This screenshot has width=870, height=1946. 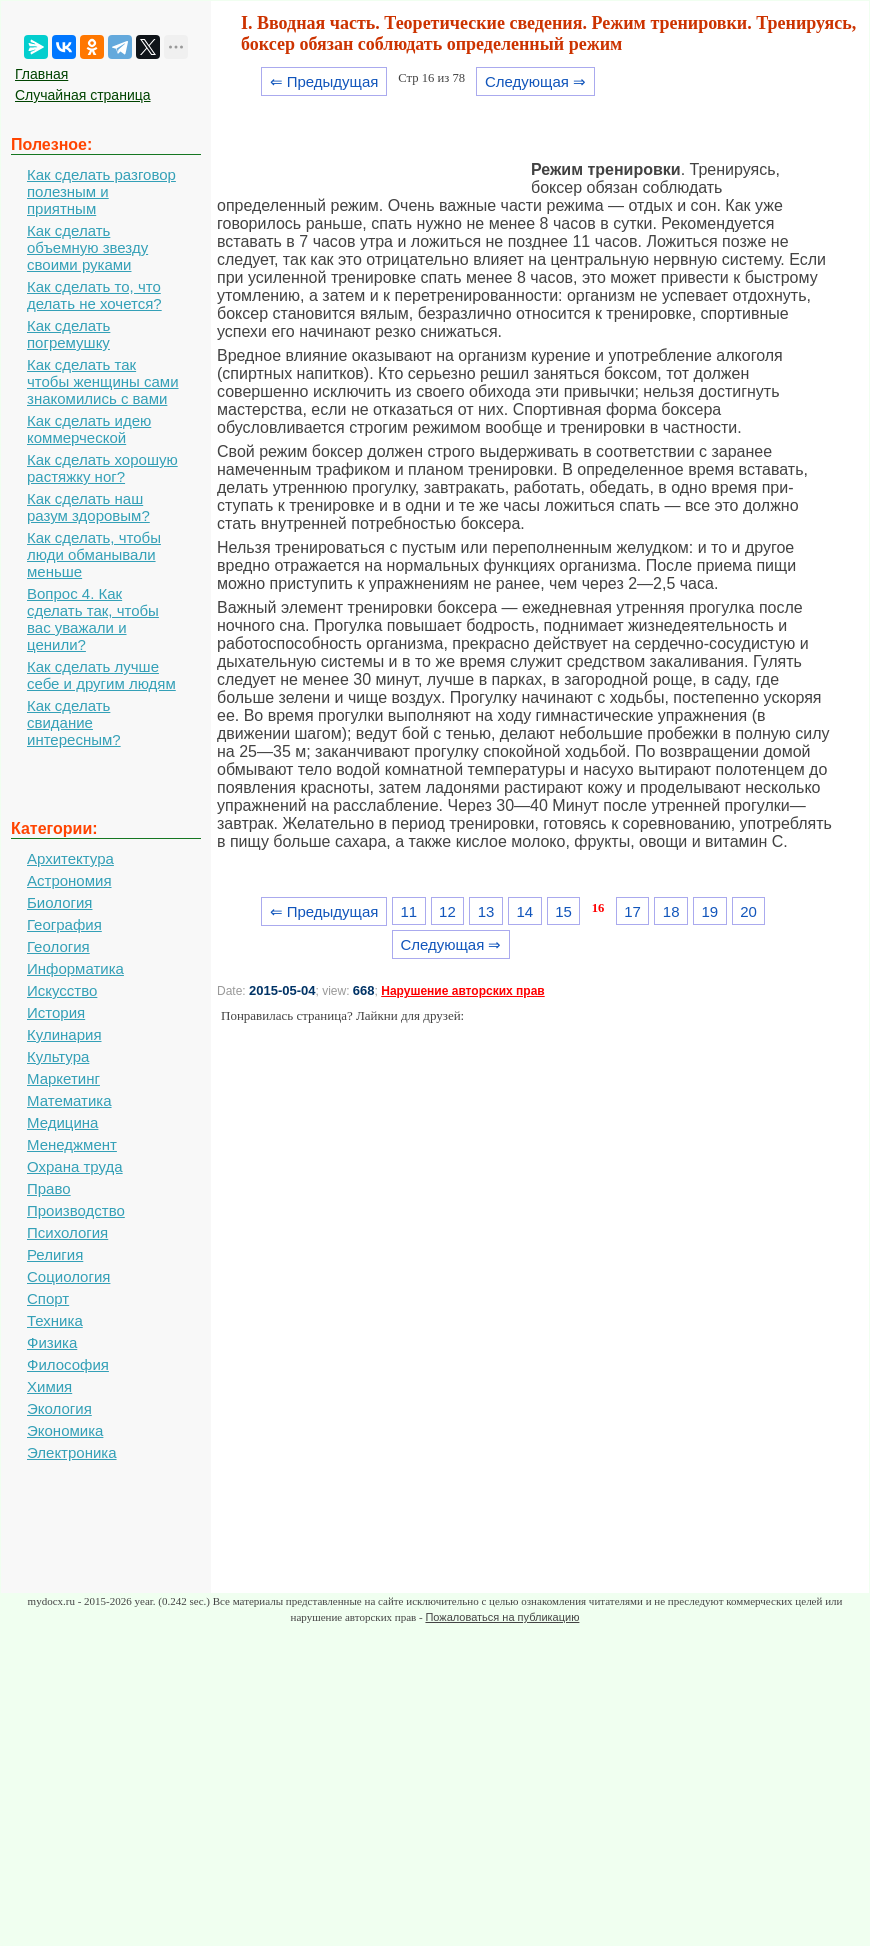 What do you see at coordinates (88, 507) in the screenshot?
I see `Как сделать наш разум здоровым?` at bounding box center [88, 507].